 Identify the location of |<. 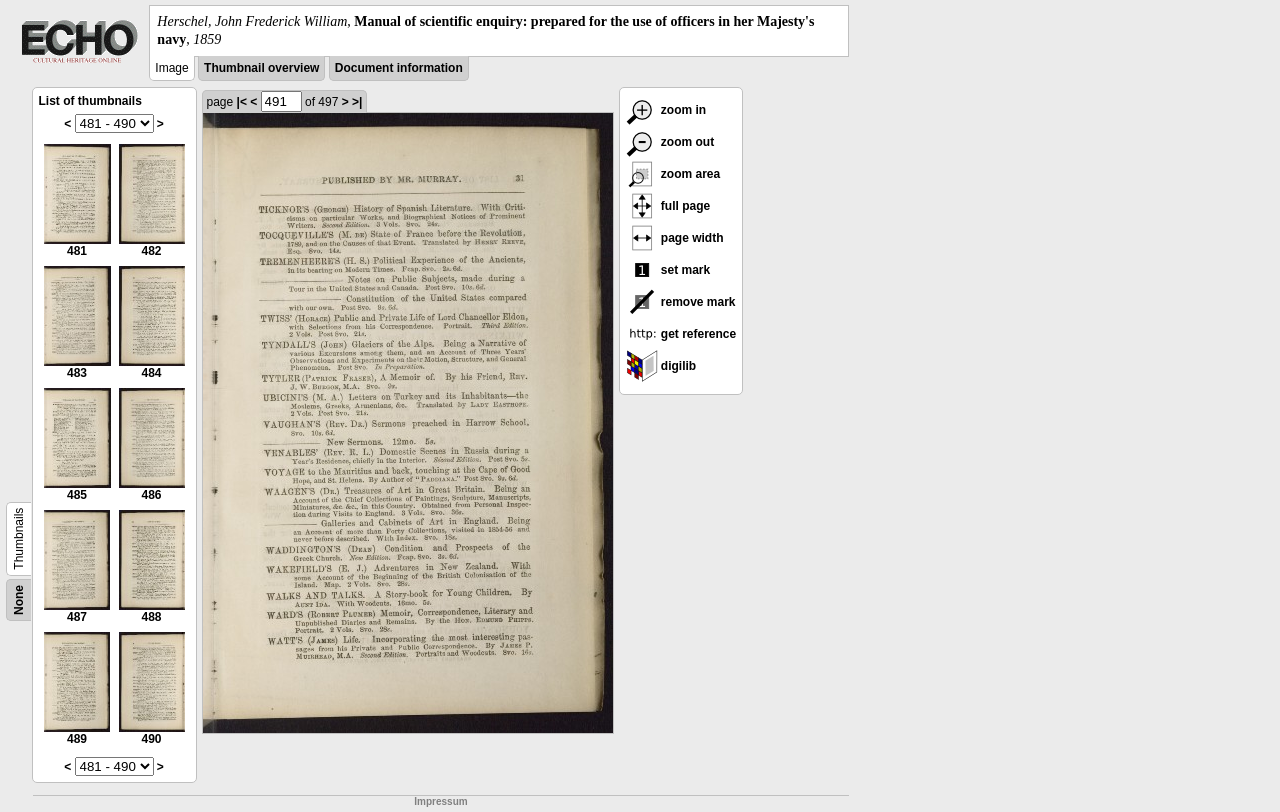
(242, 102).